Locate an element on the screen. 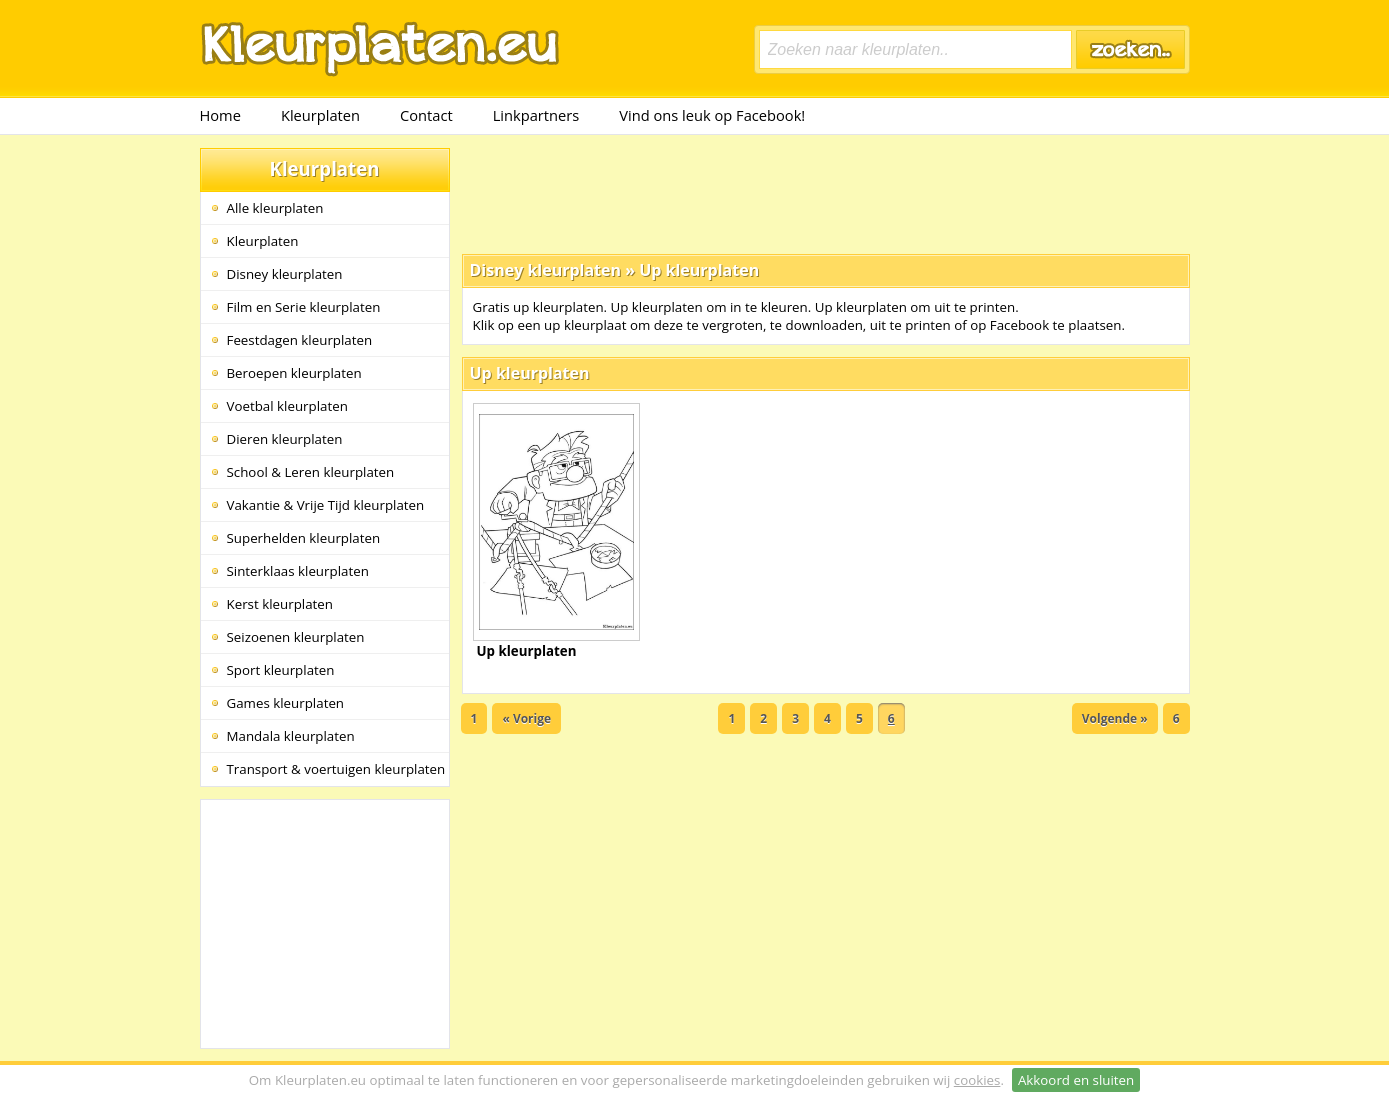  Feestdagen kleurplaten is located at coordinates (300, 340).